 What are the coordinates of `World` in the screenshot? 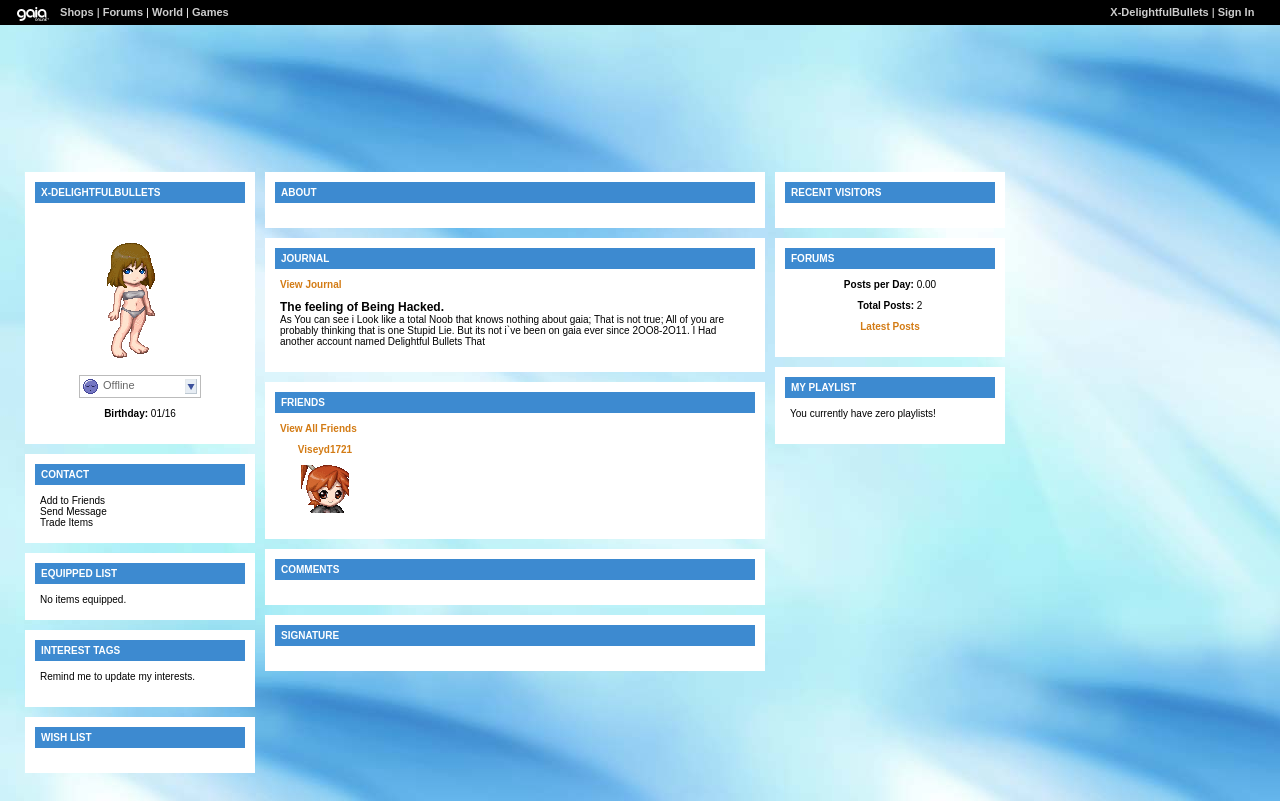 It's located at (167, 12).